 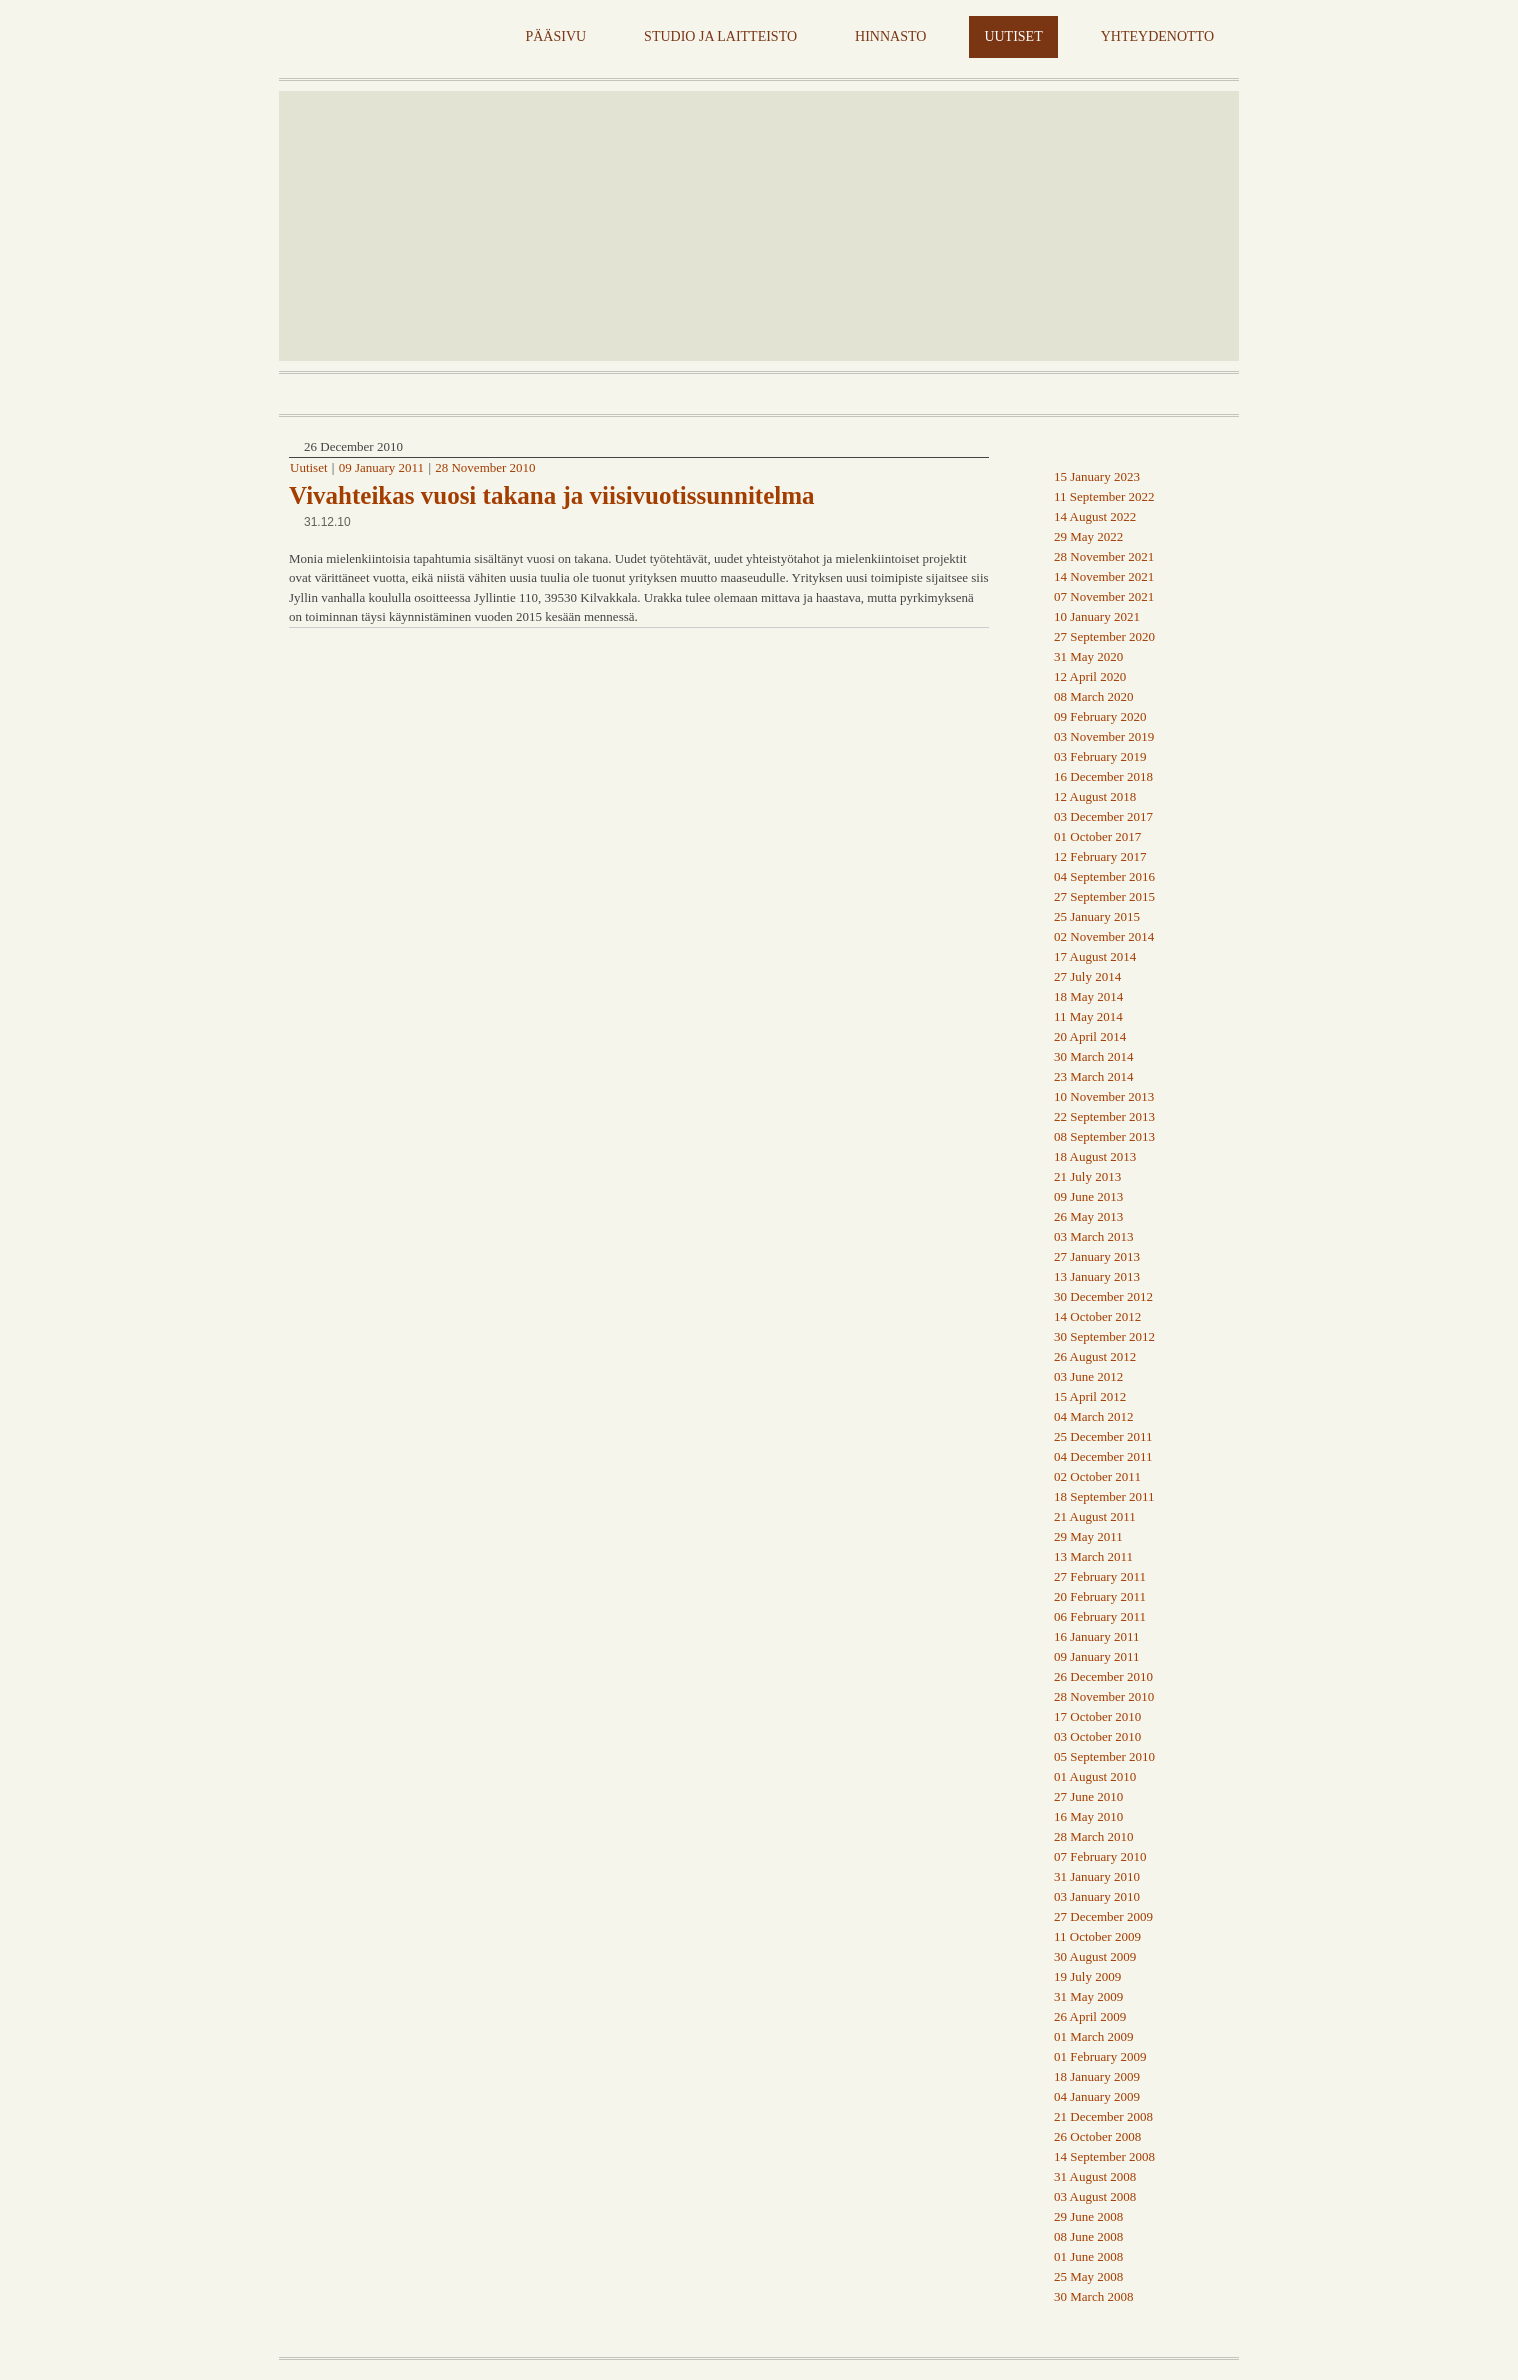 I want to click on 28 November 2021, so click(x=1104, y=556).